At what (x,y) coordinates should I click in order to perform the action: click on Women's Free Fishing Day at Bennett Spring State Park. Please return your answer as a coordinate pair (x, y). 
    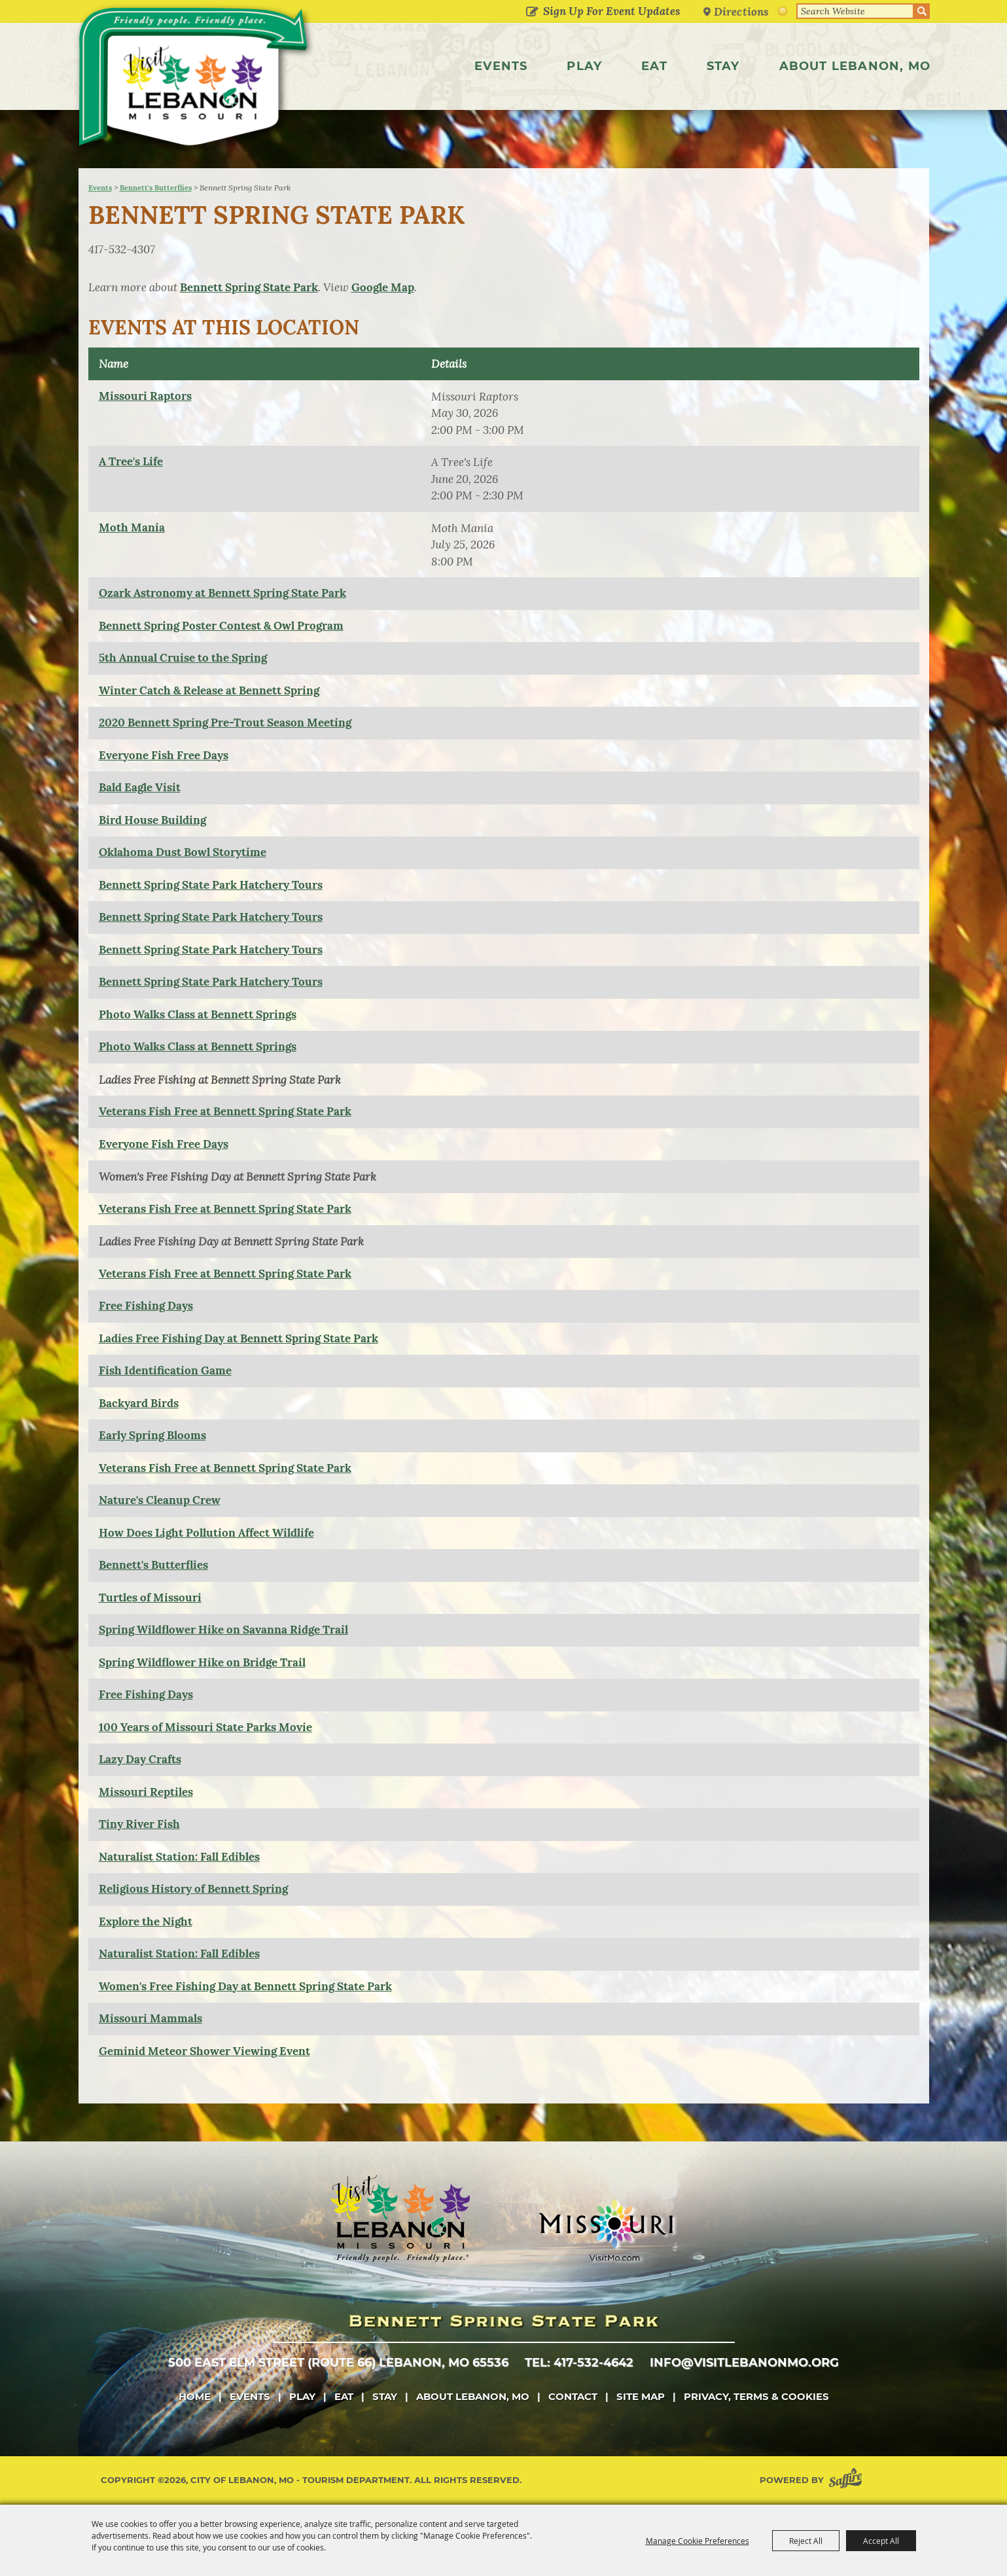
    Looking at the image, I should click on (245, 1986).